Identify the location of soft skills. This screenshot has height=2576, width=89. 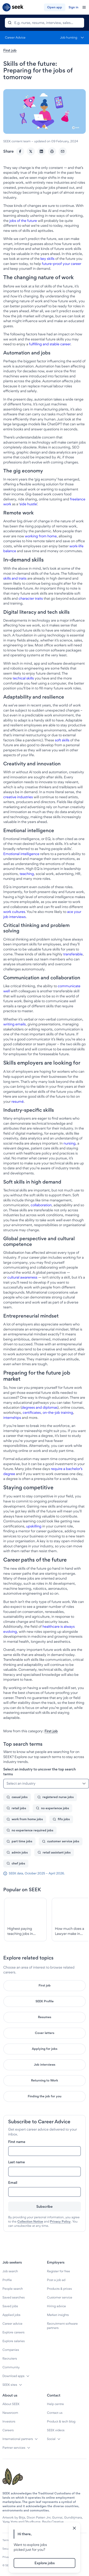
(62, 740).